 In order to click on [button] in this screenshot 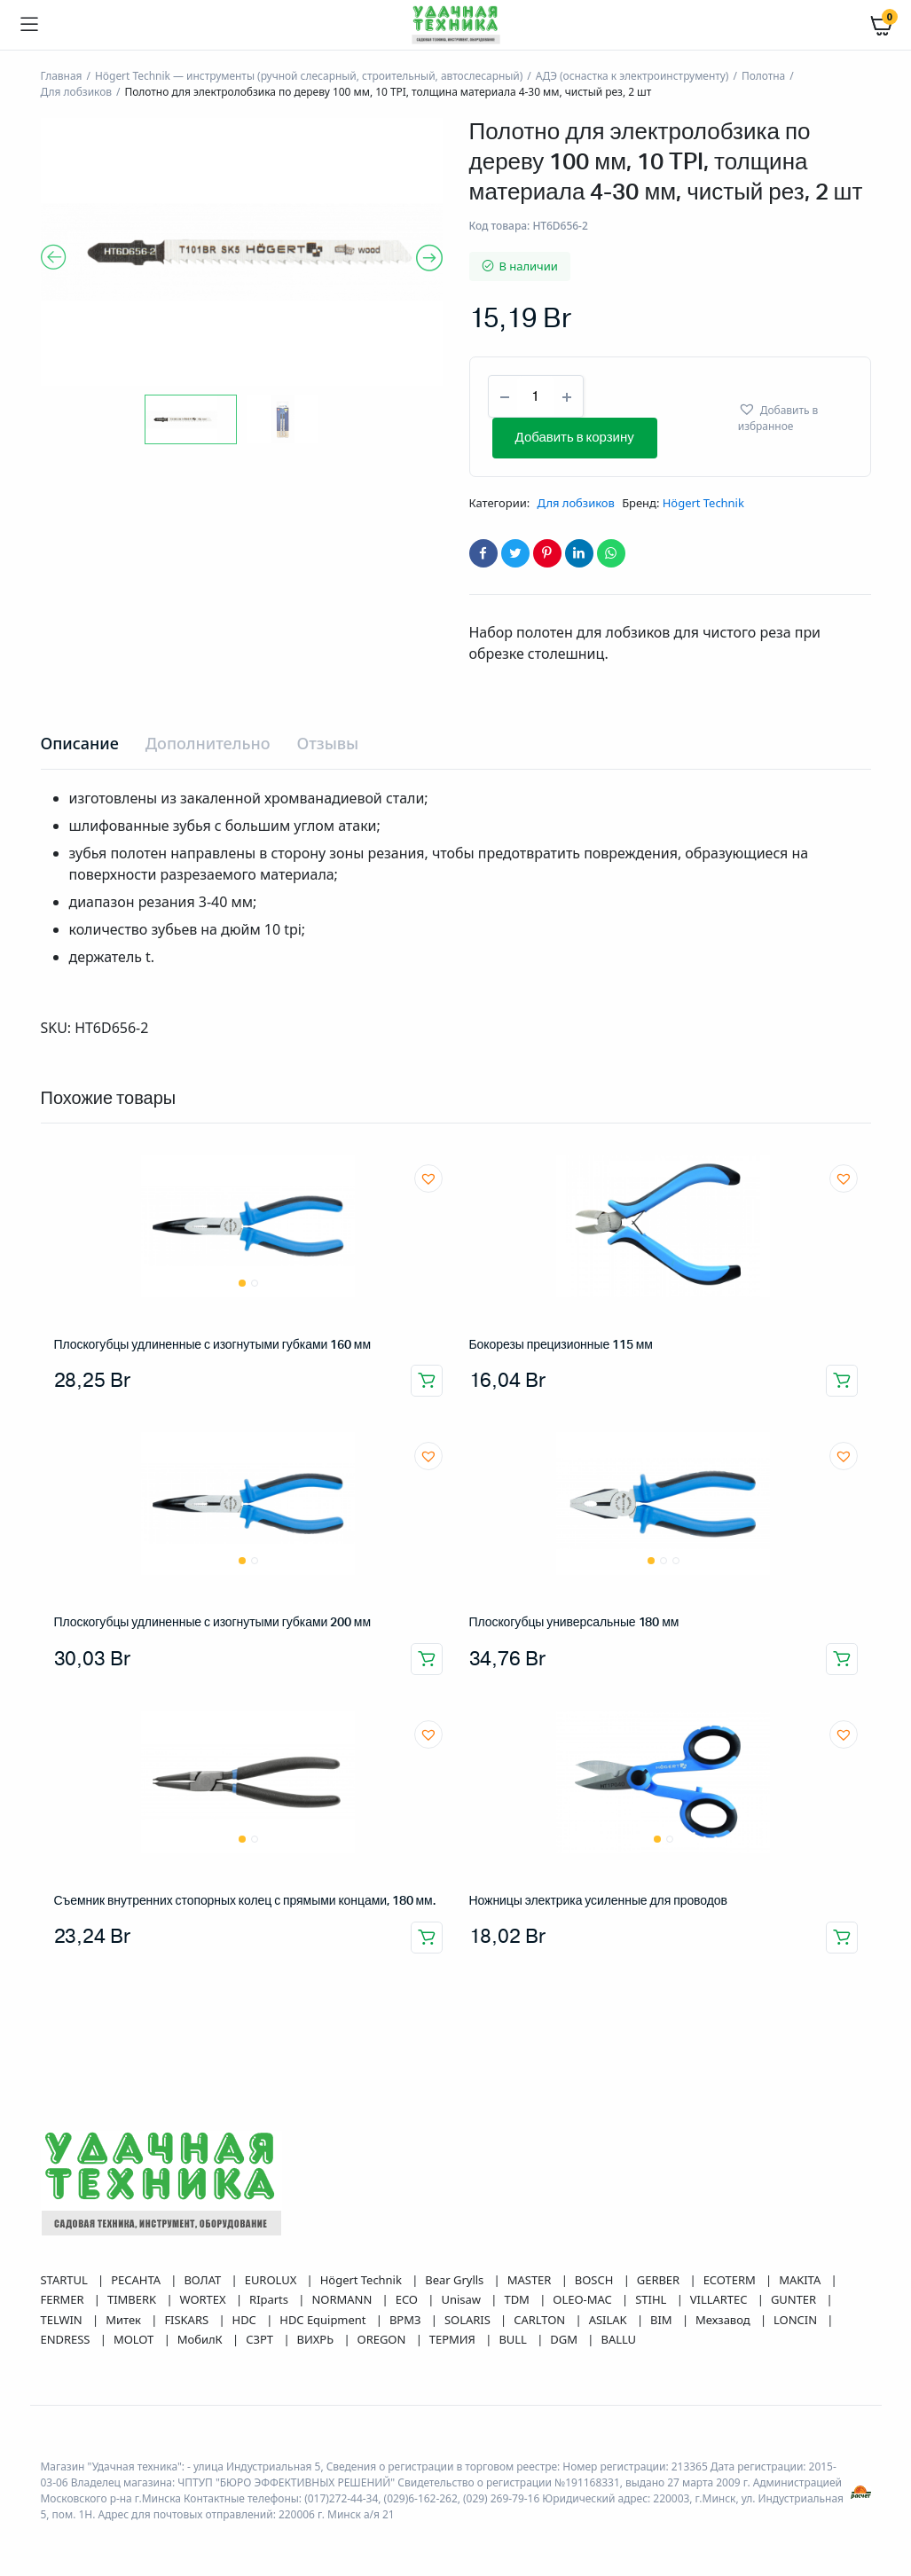, I will do `click(796, 417)`.